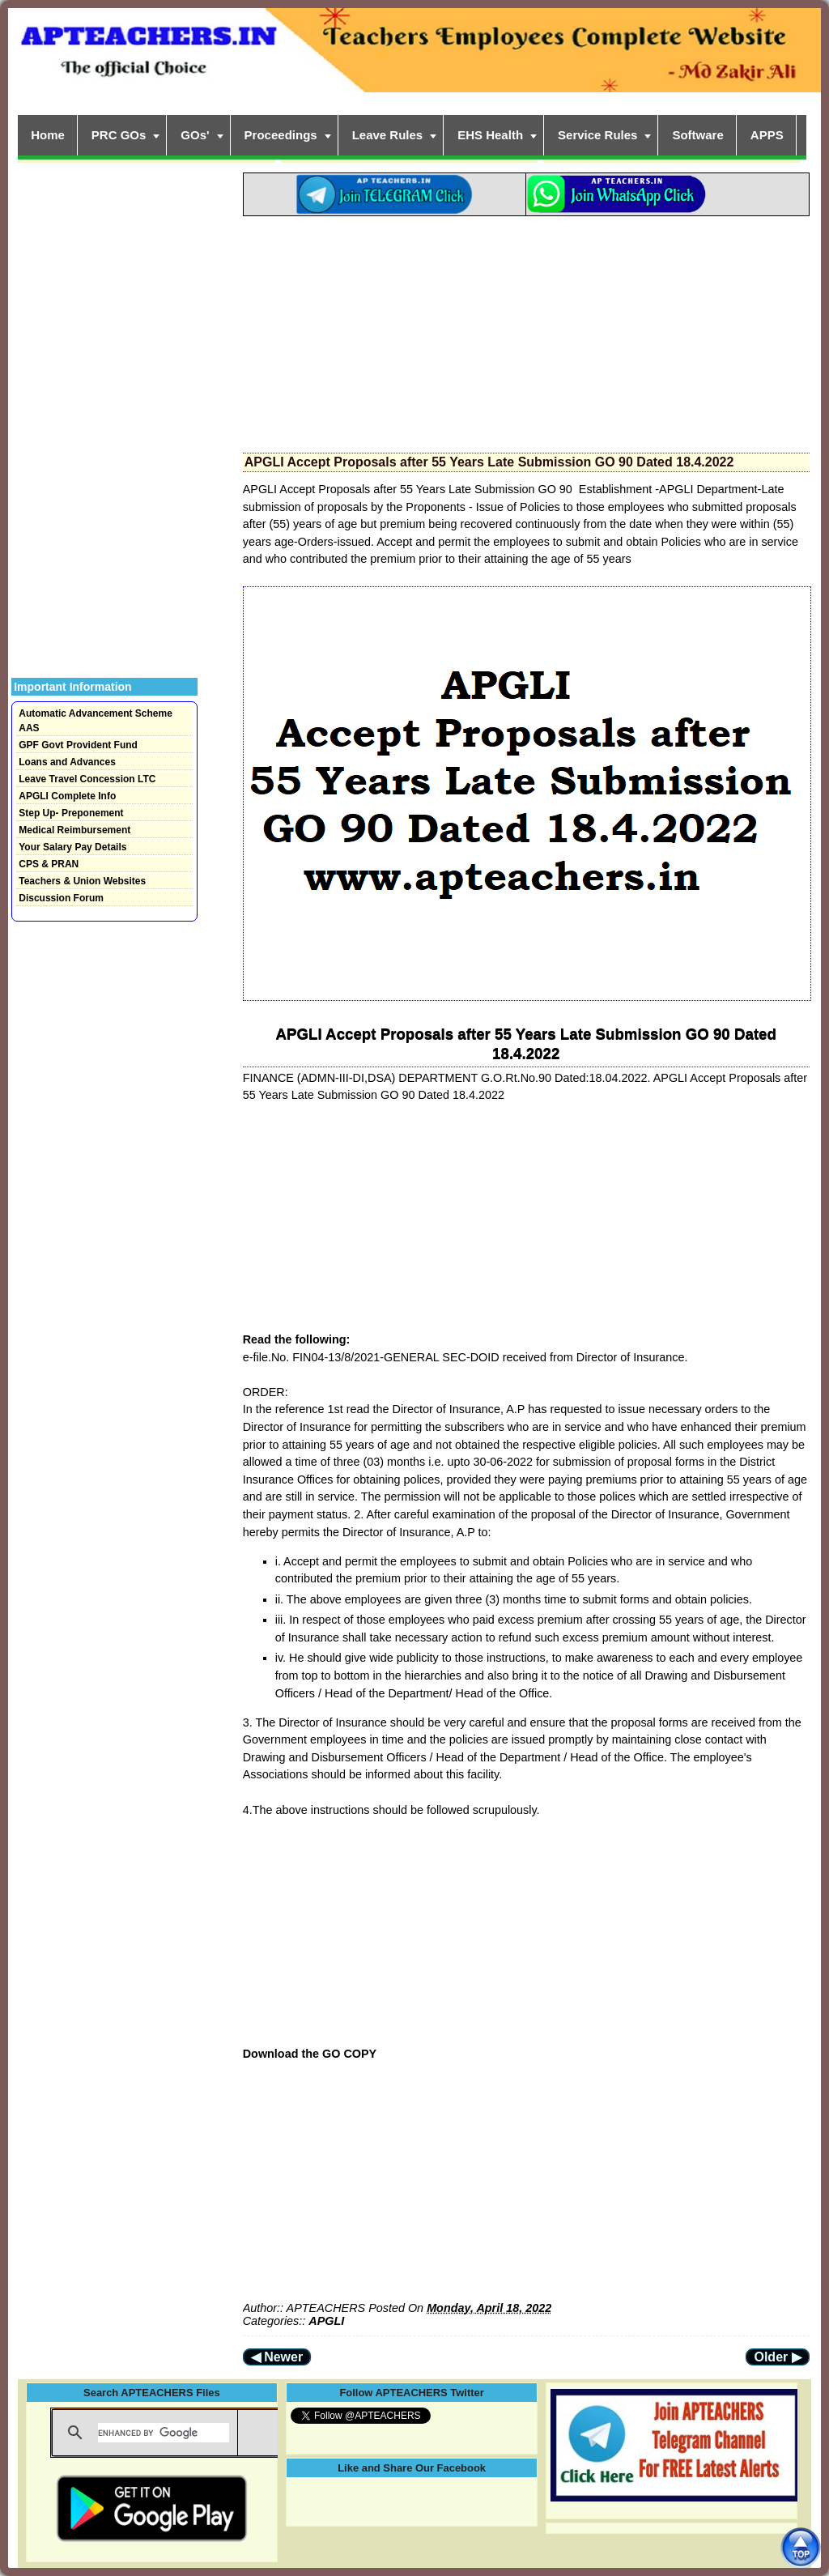 This screenshot has height=2576, width=829. What do you see at coordinates (61, 898) in the screenshot?
I see `Discussion Forum` at bounding box center [61, 898].